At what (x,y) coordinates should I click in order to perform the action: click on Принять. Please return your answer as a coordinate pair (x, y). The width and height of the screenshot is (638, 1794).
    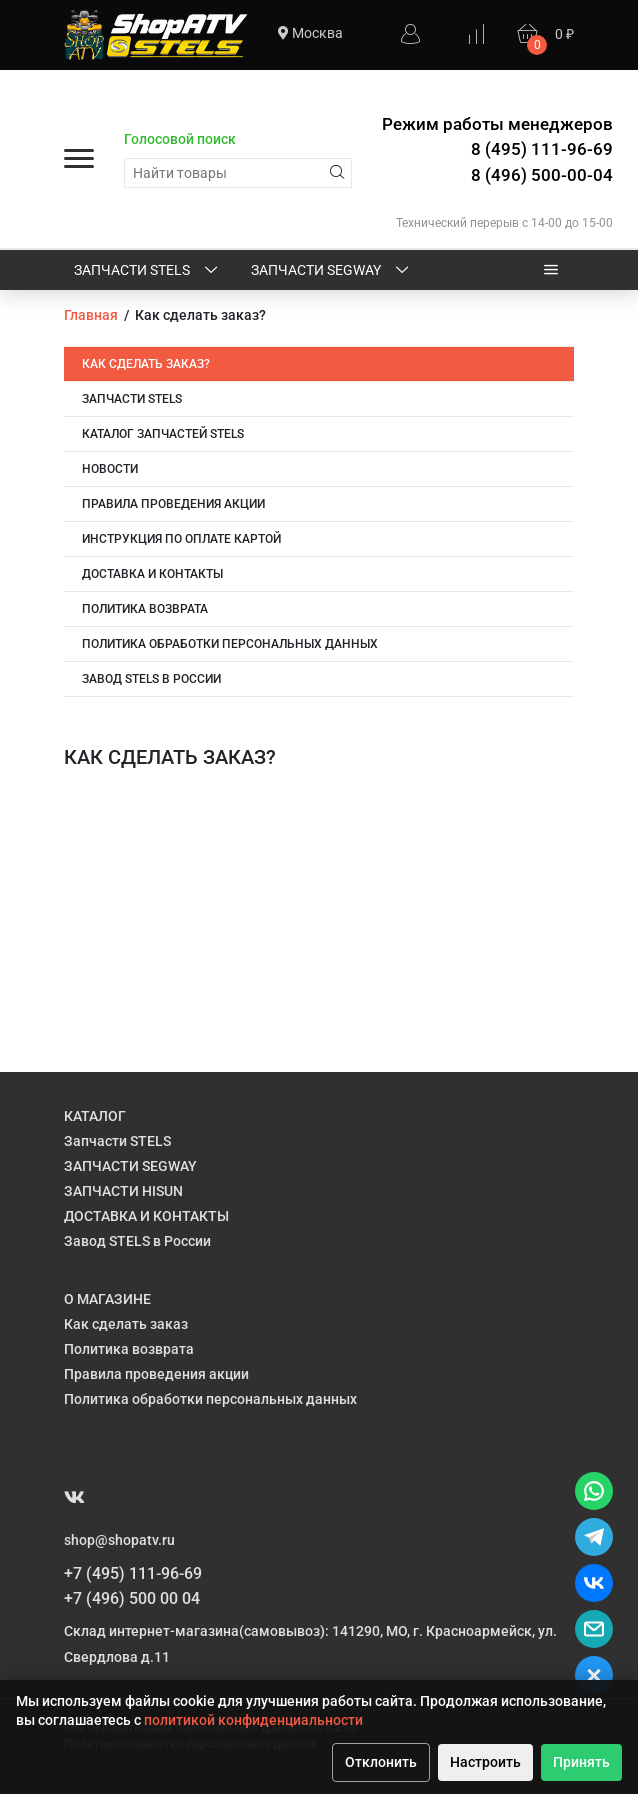
    Looking at the image, I should click on (581, 1762).